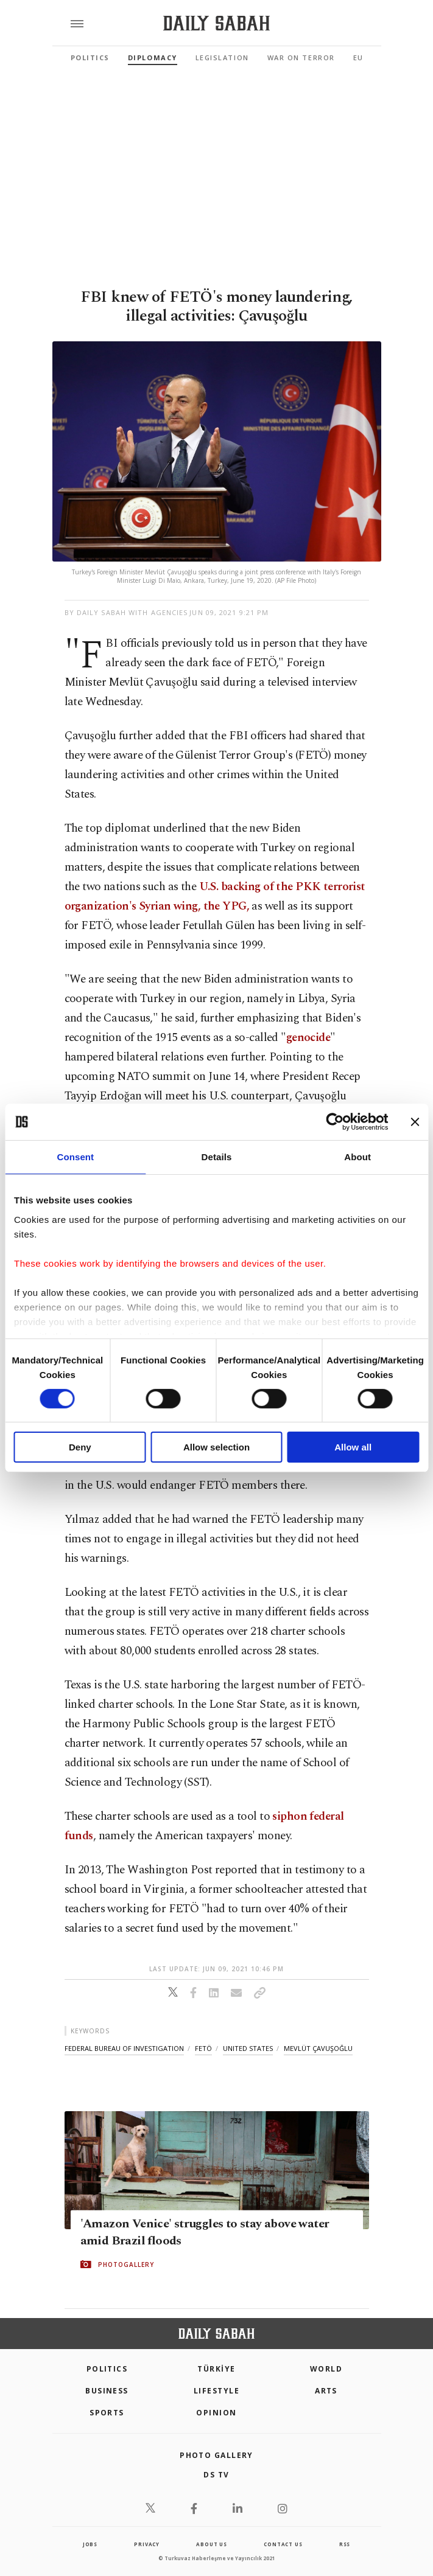 The height and width of the screenshot is (2576, 433). I want to click on about us, so click(211, 2544).